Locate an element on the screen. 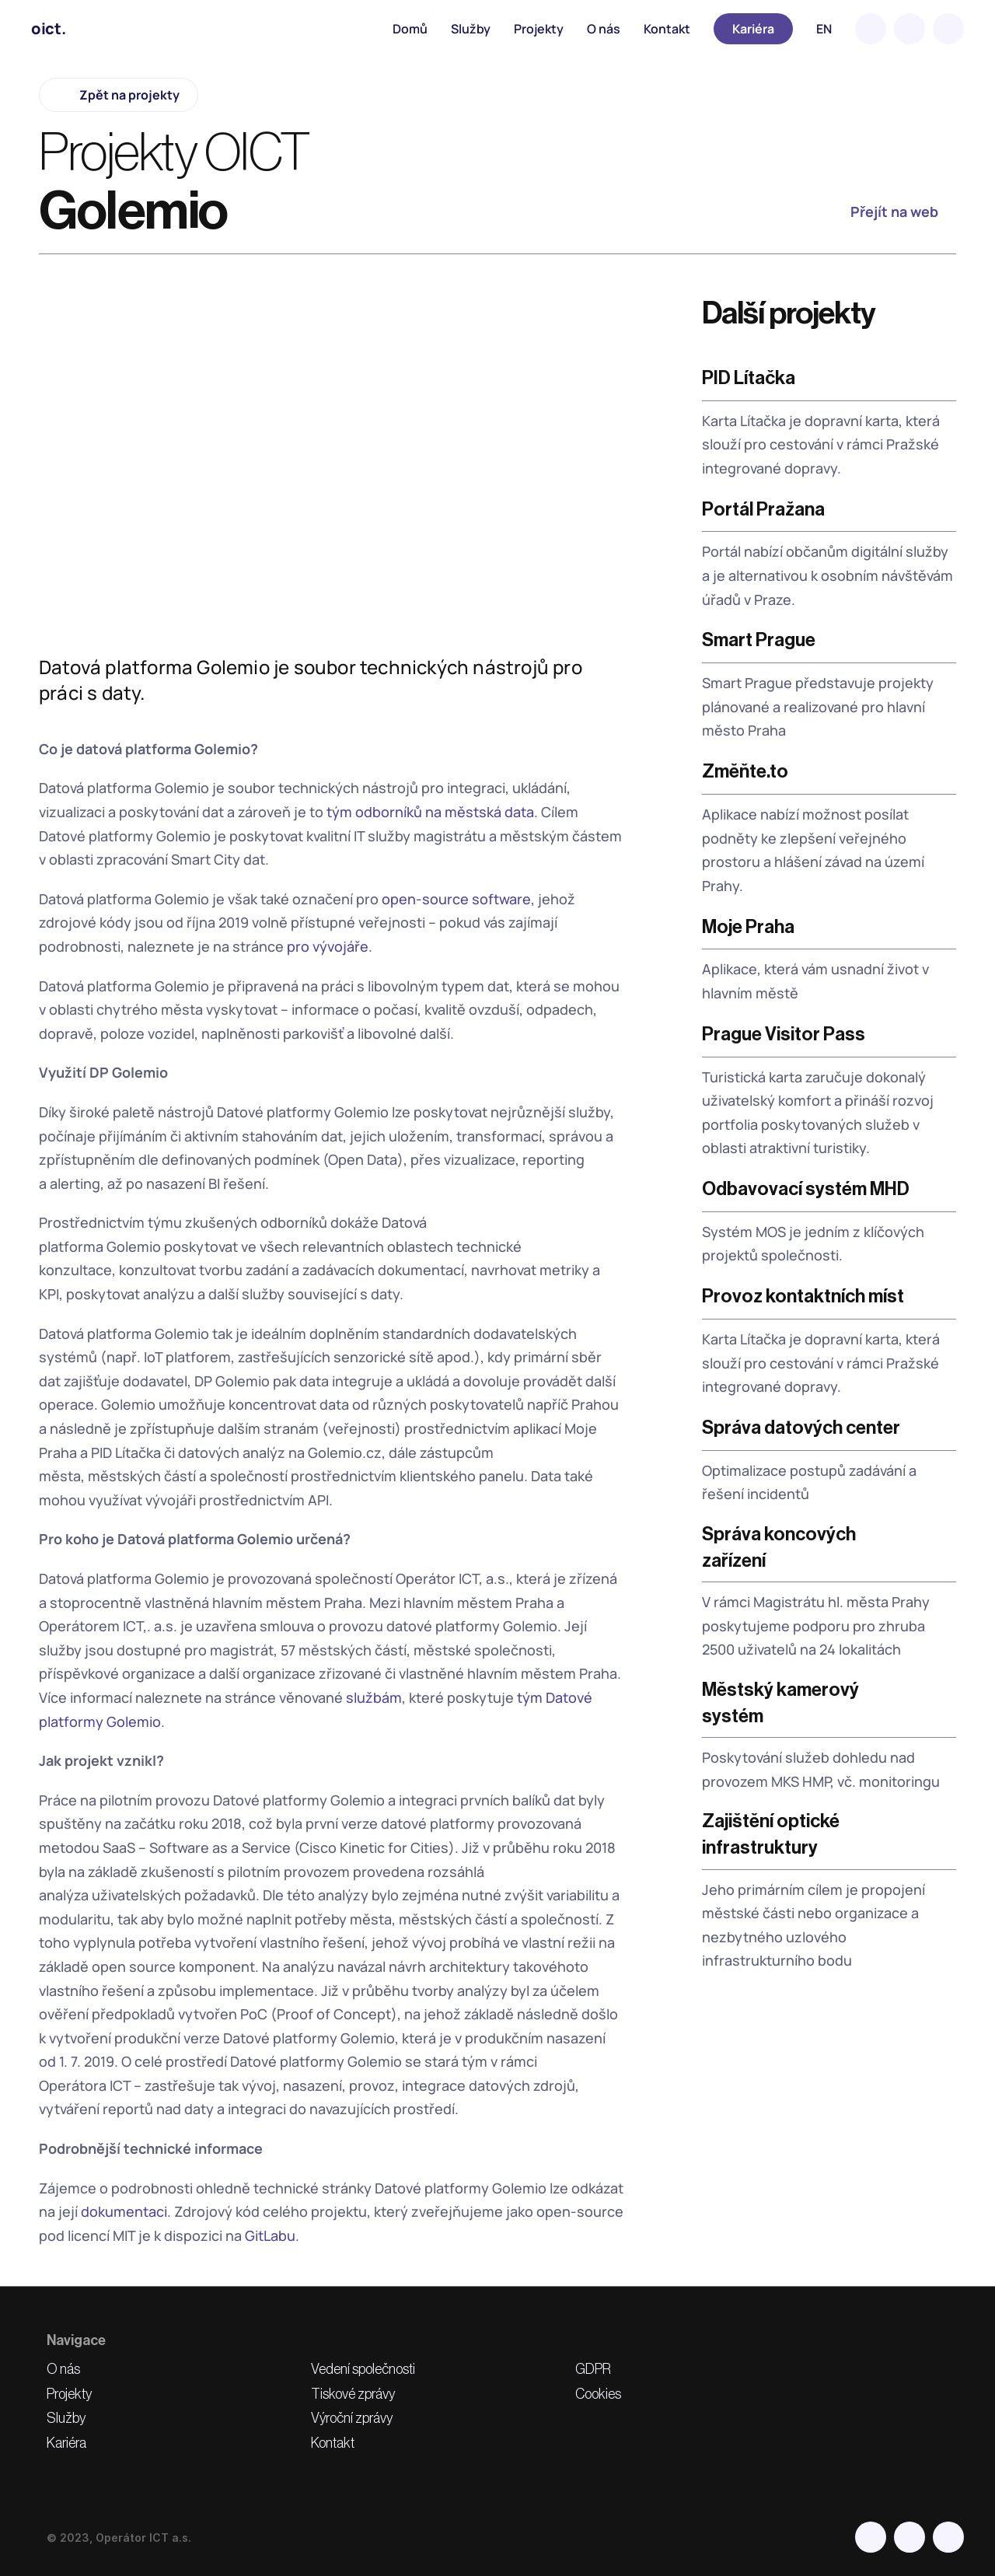 The width and height of the screenshot is (995, 2576). tým odborníků na městská data is located at coordinates (430, 811).